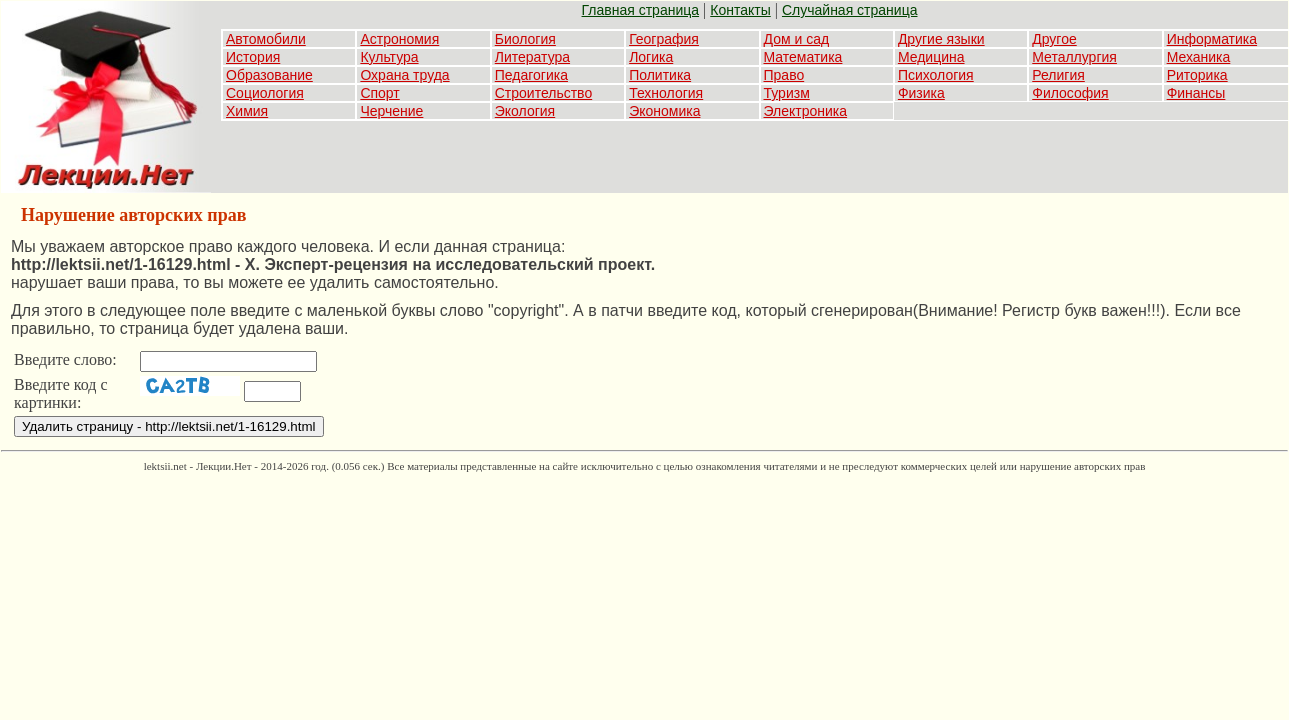  Describe the element at coordinates (531, 75) in the screenshot. I see `Педагогика` at that location.